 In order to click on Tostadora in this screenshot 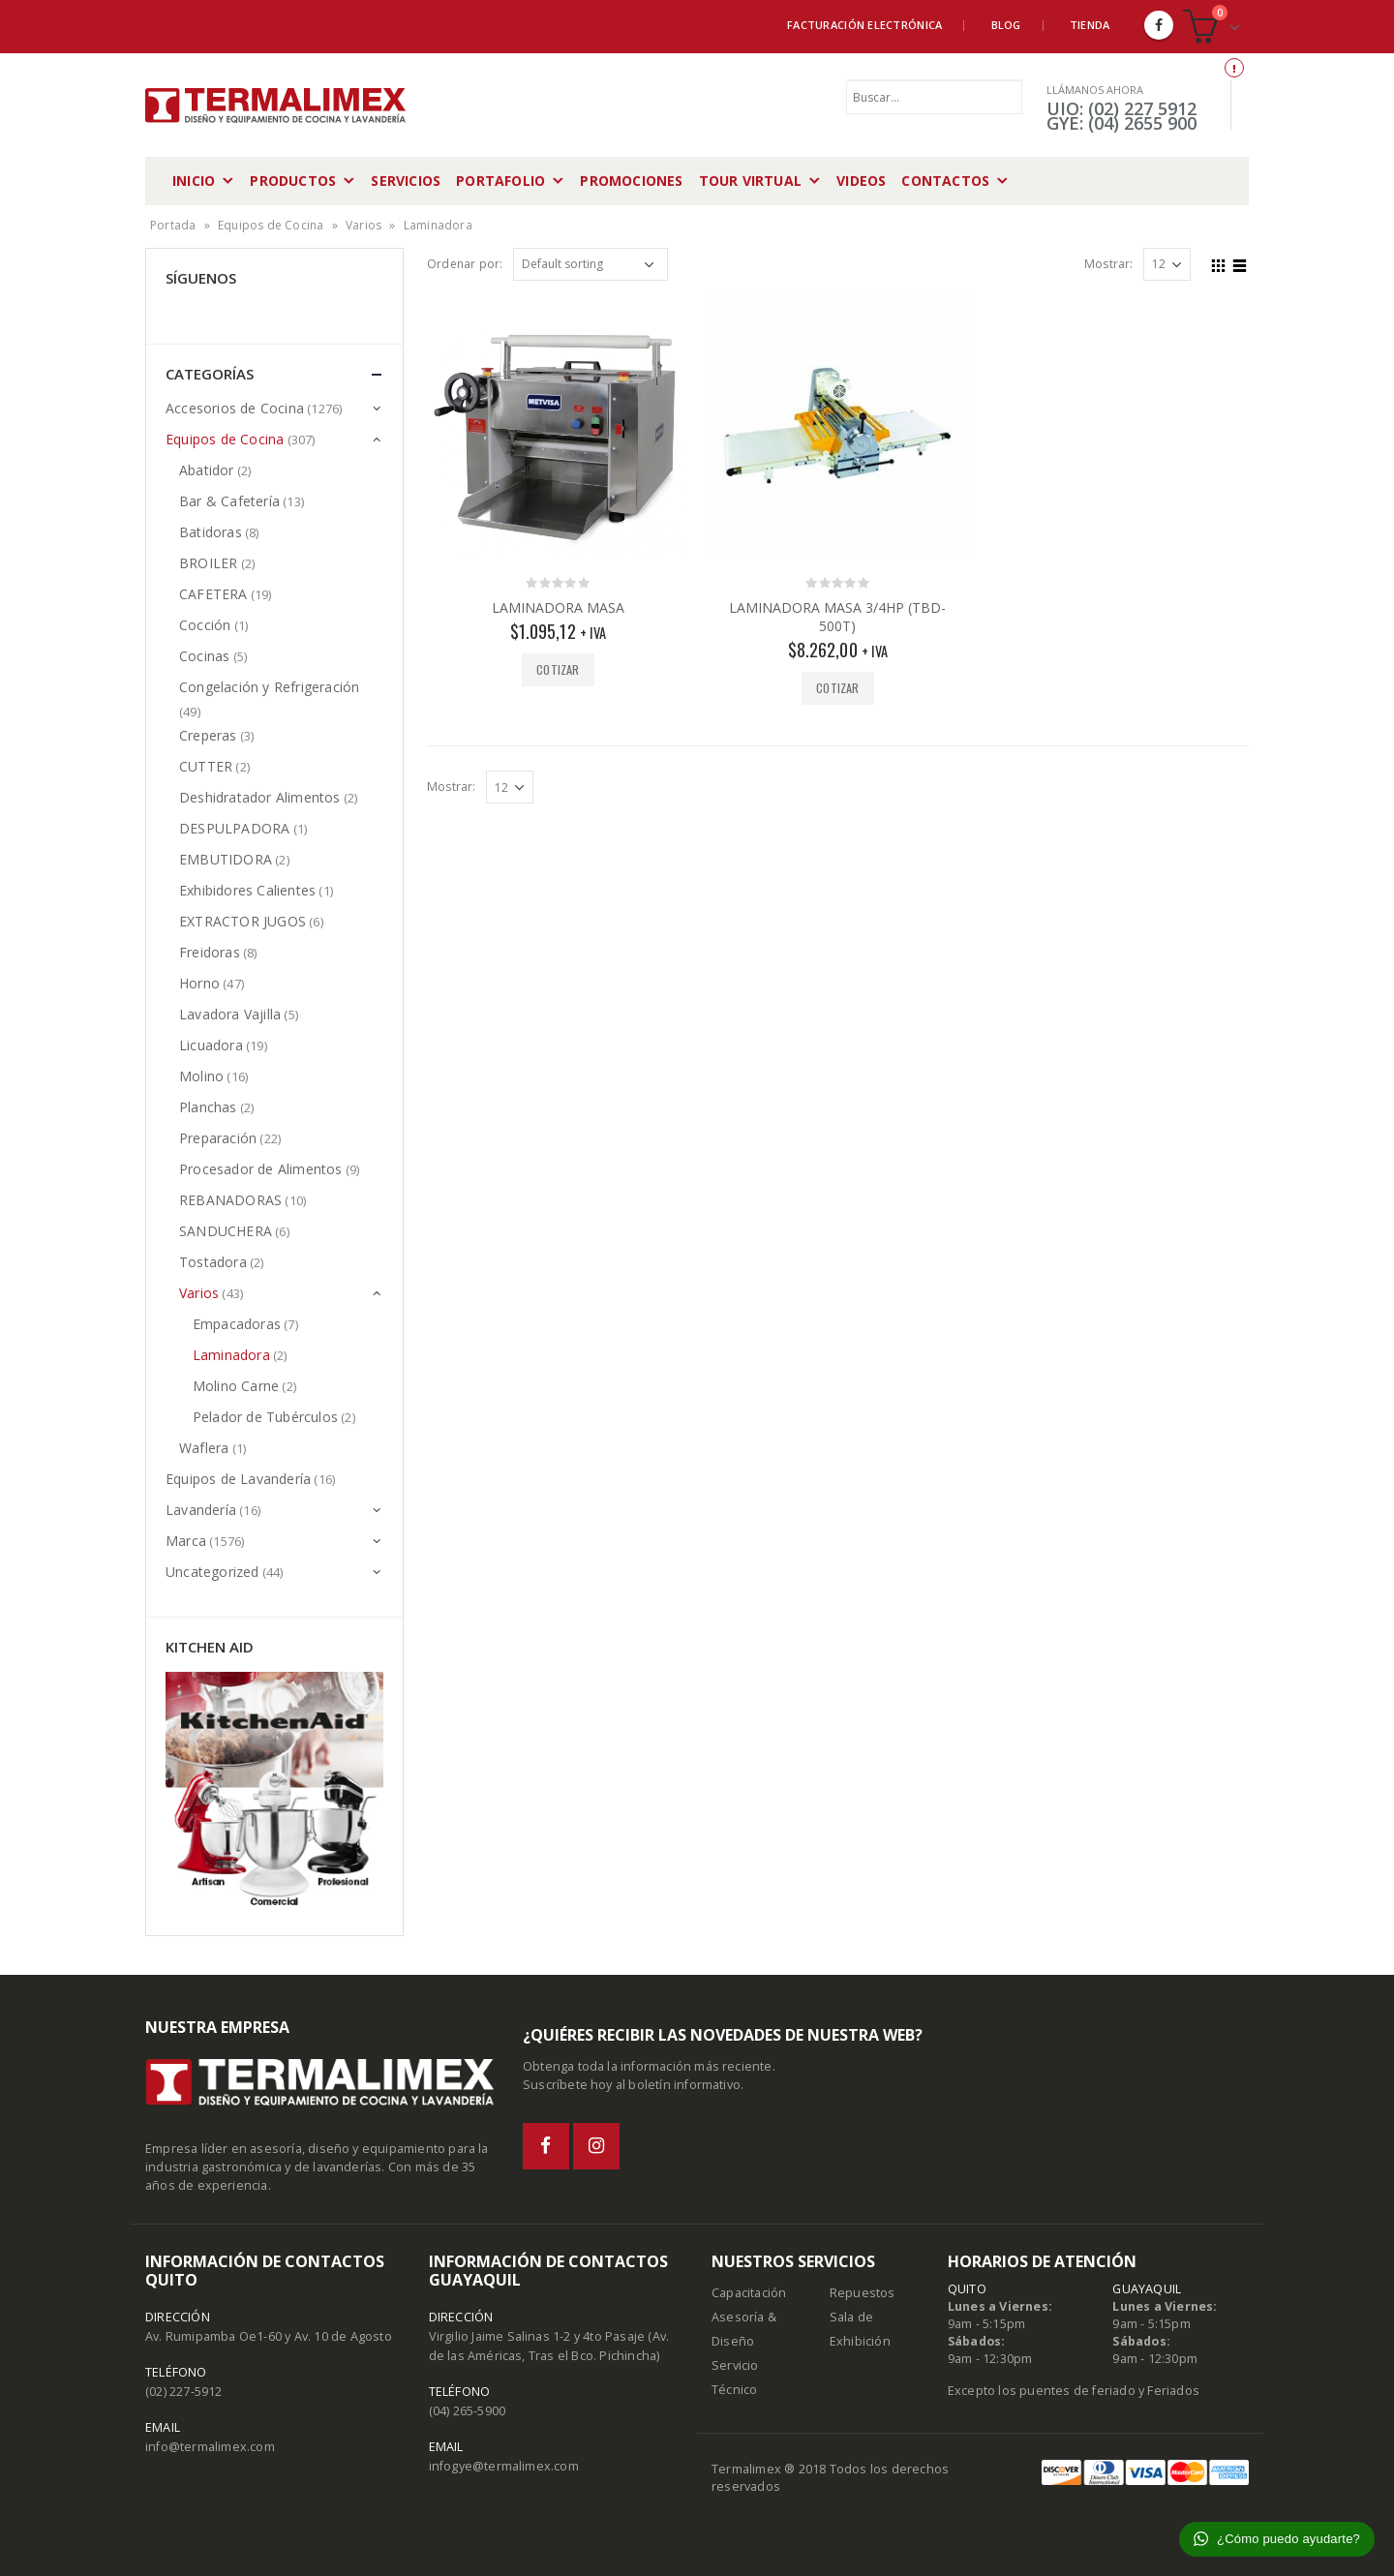, I will do `click(213, 1262)`.